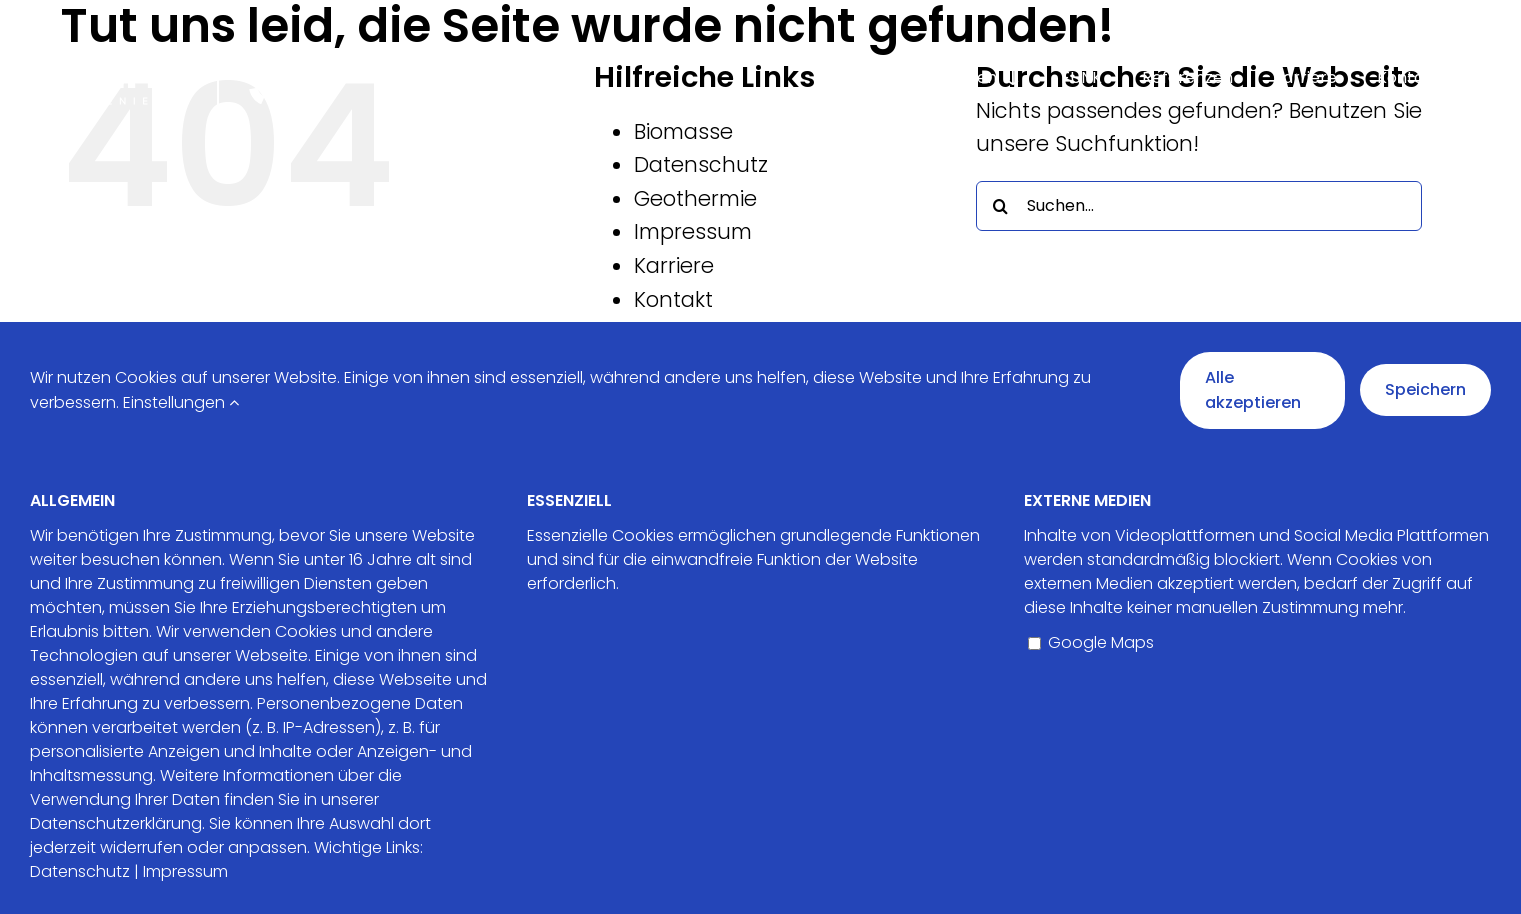 The width and height of the screenshot is (1521, 914). Describe the element at coordinates (701, 164) in the screenshot. I see `Datenschutz` at that location.